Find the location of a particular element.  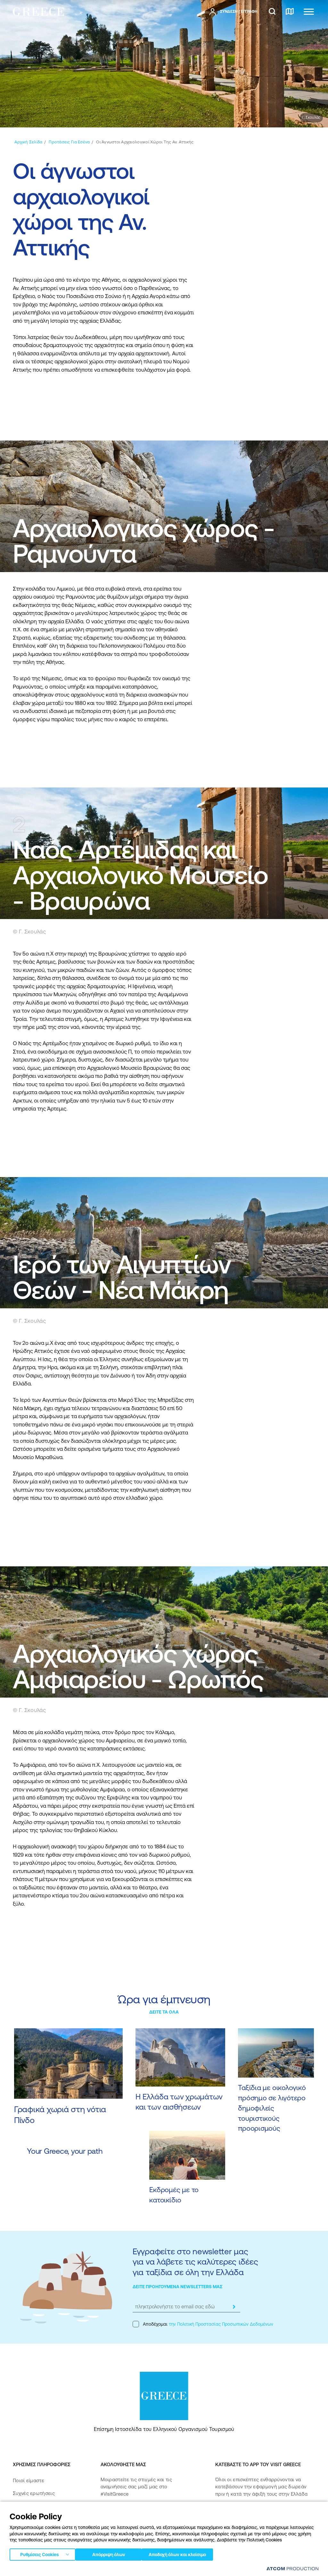

[Αρχική σελίδα] is located at coordinates (28, 142).